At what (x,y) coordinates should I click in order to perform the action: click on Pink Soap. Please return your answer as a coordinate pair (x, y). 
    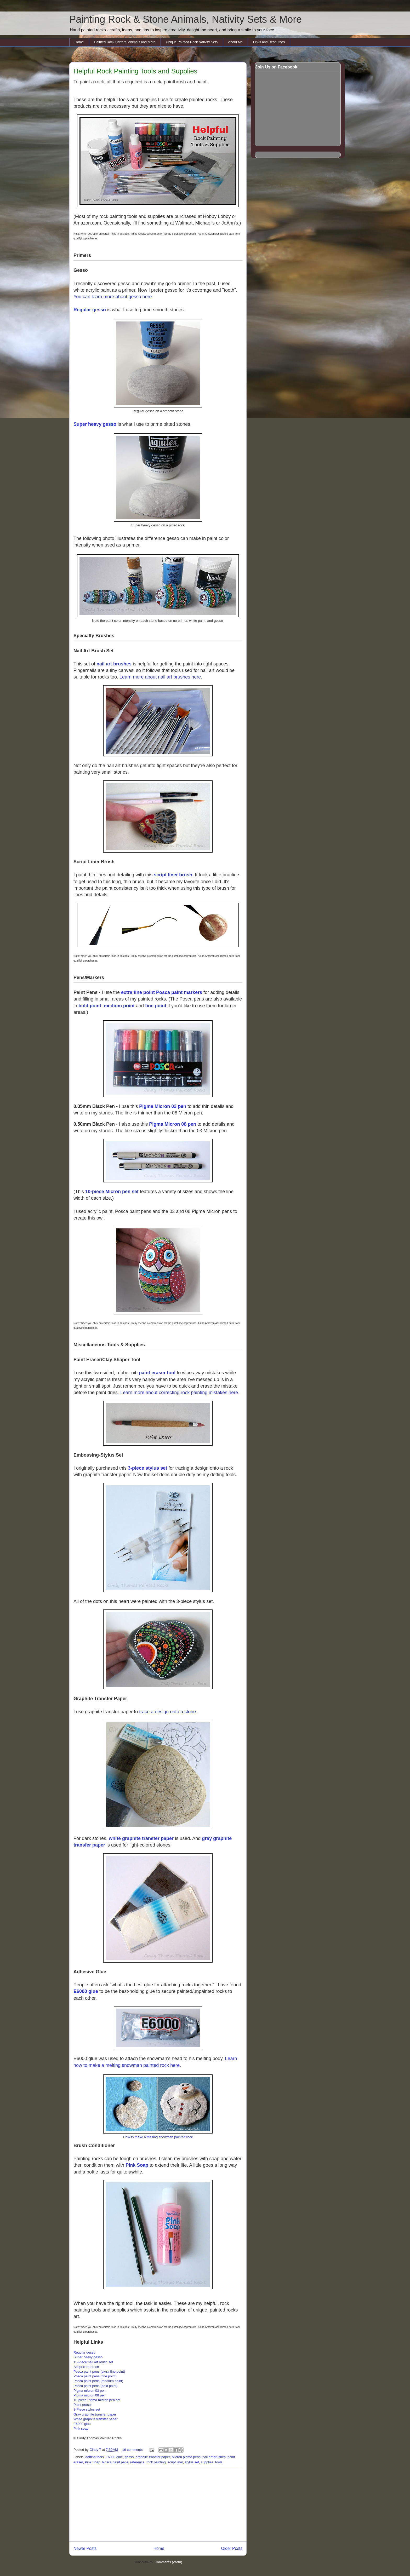
    Looking at the image, I should click on (137, 2165).